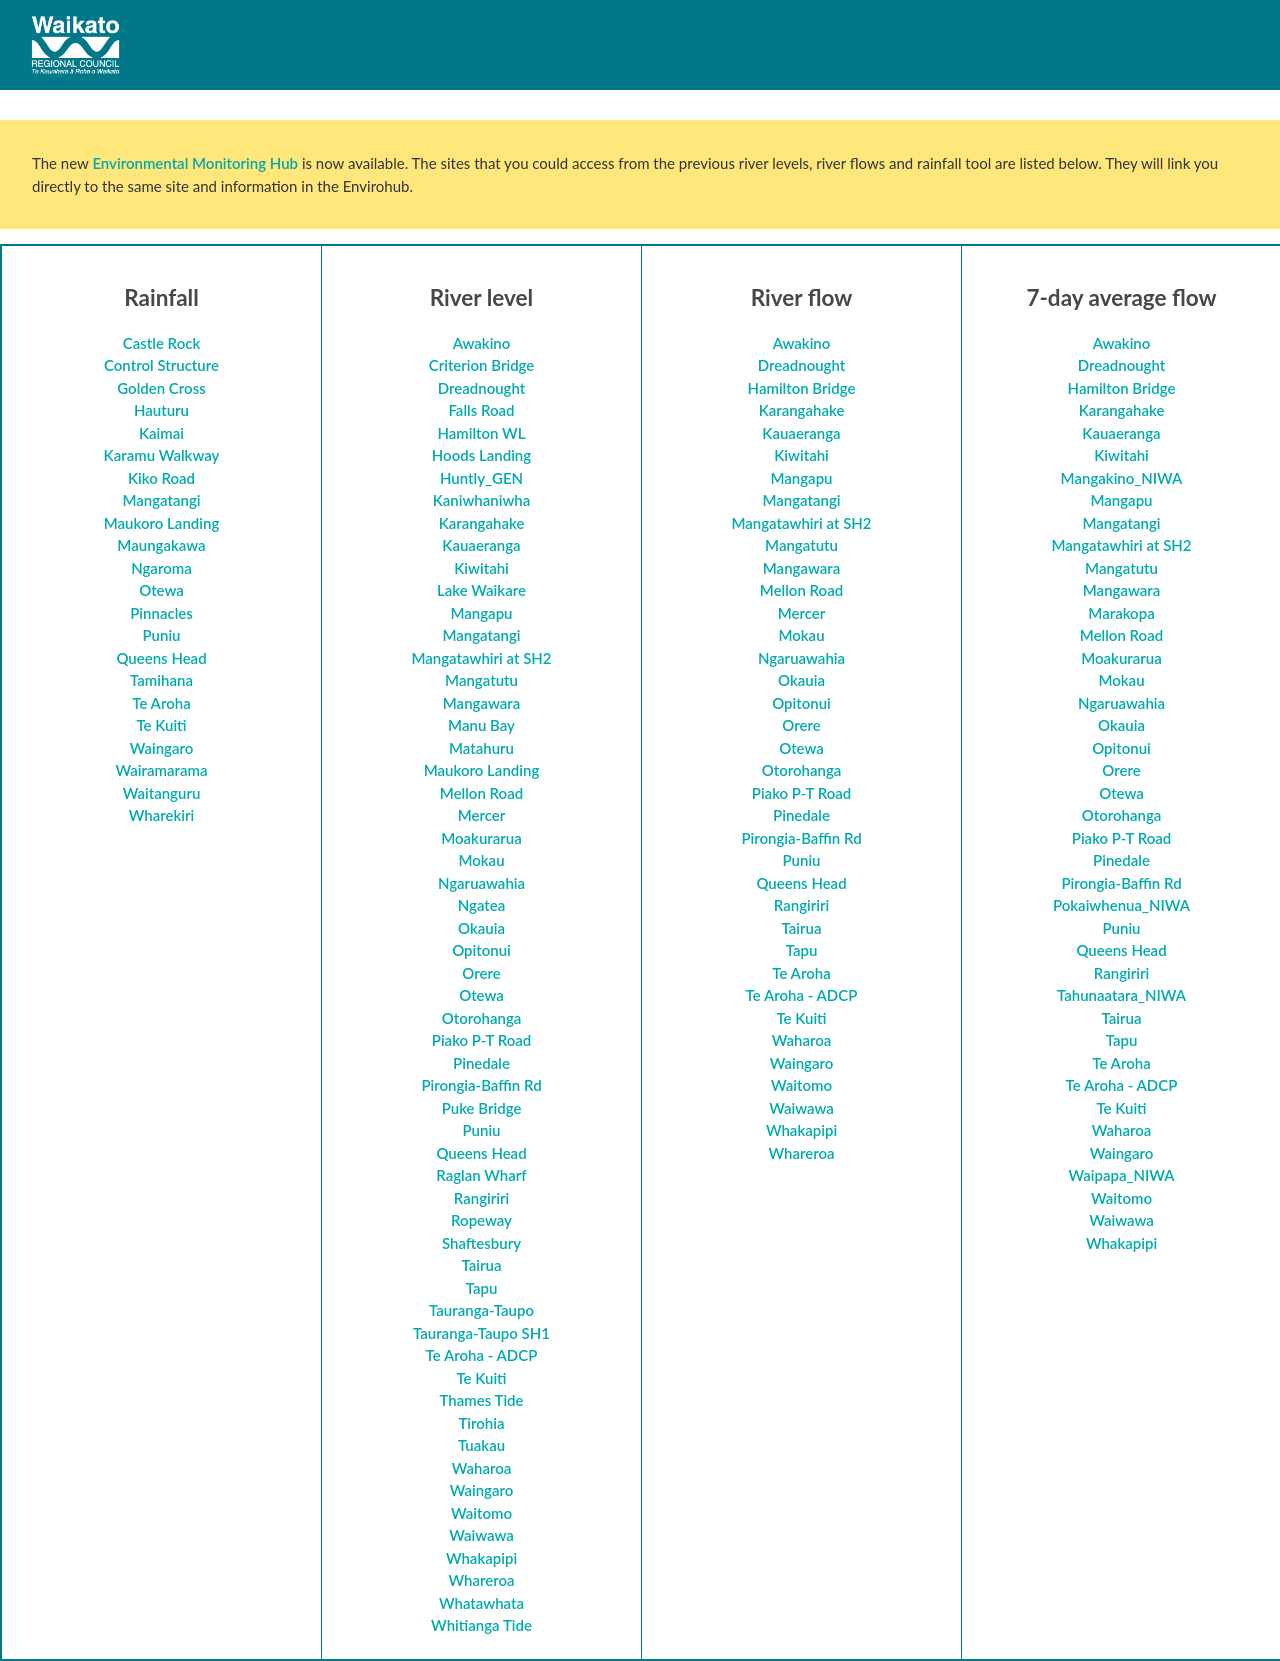  Describe the element at coordinates (481, 680) in the screenshot. I see `Mangatutu` at that location.